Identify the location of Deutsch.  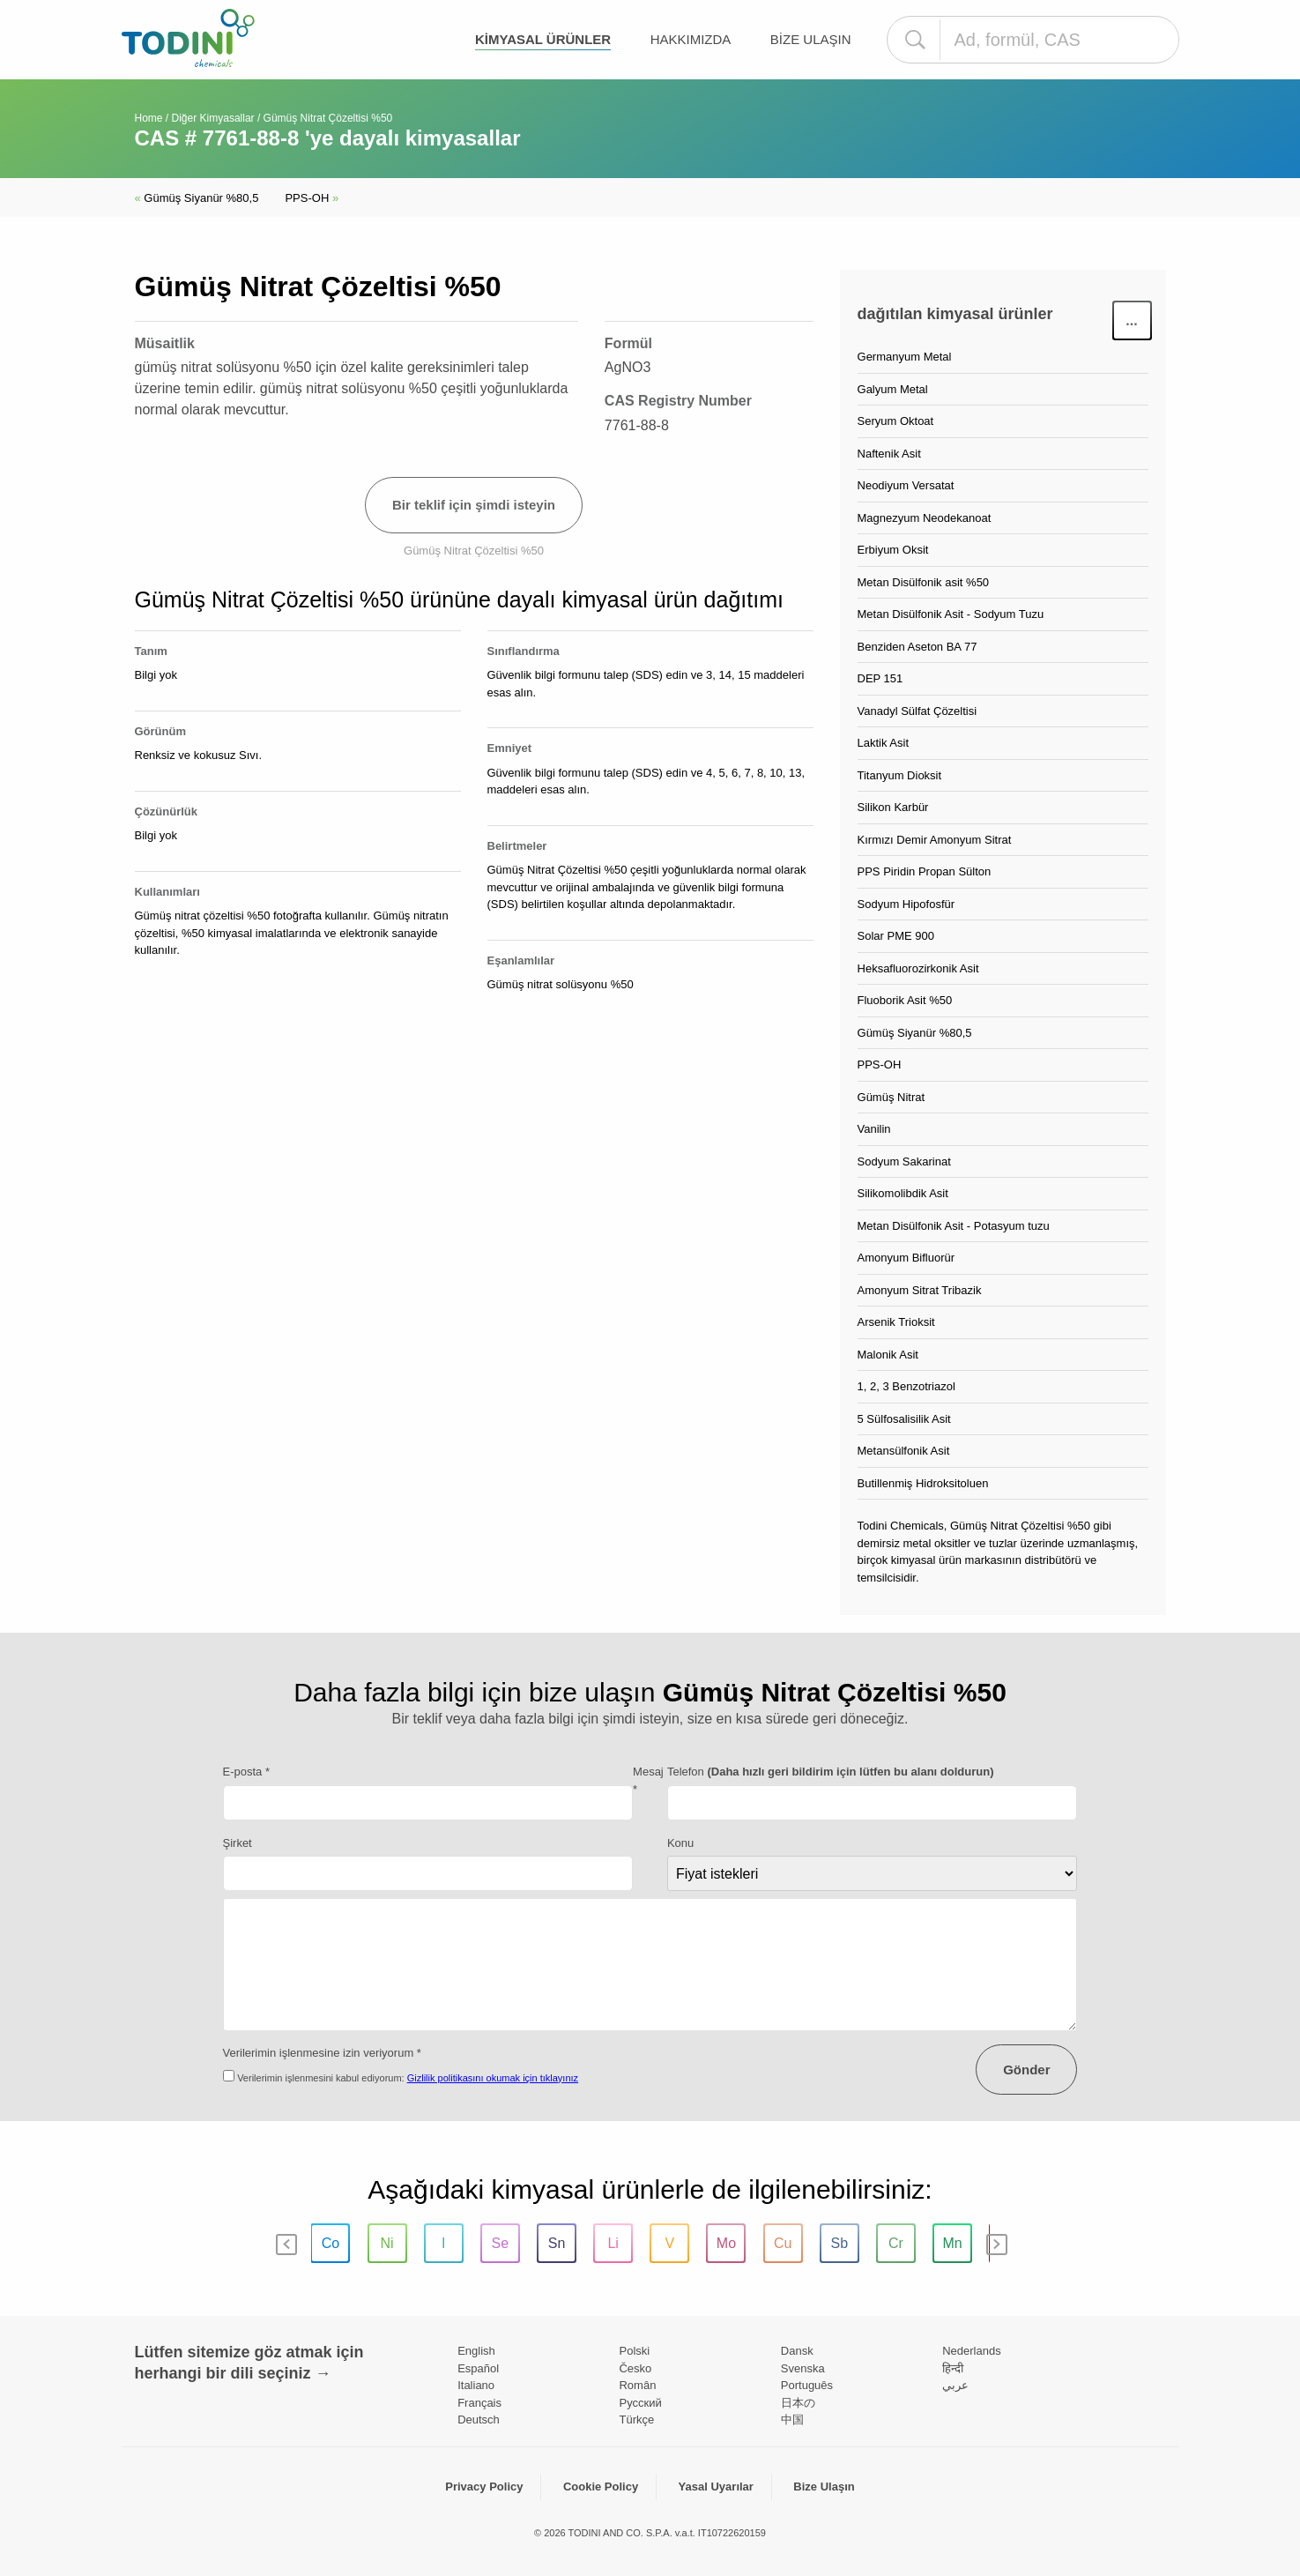
(478, 2419).